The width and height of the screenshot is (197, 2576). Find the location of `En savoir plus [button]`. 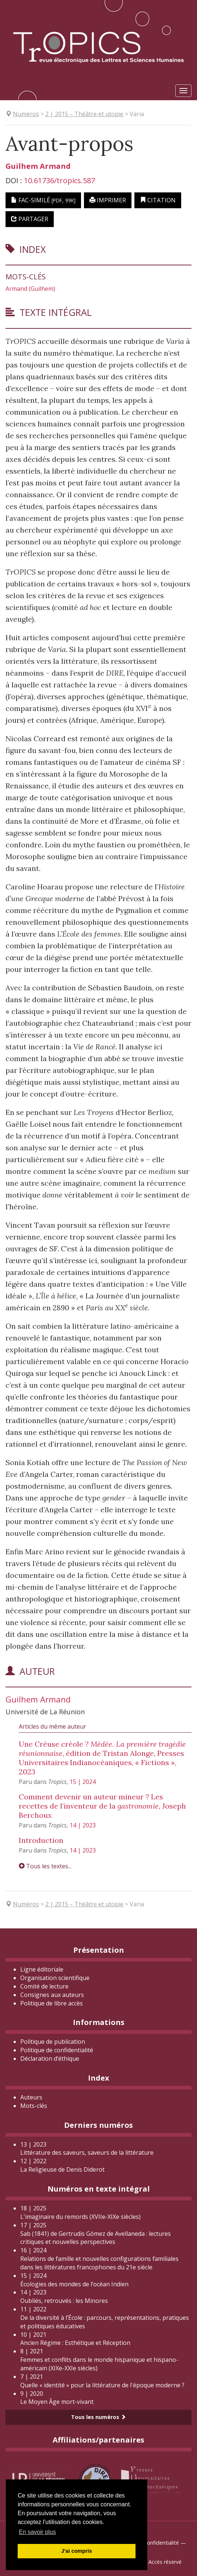

En savoir plus [button] is located at coordinates (37, 2532).